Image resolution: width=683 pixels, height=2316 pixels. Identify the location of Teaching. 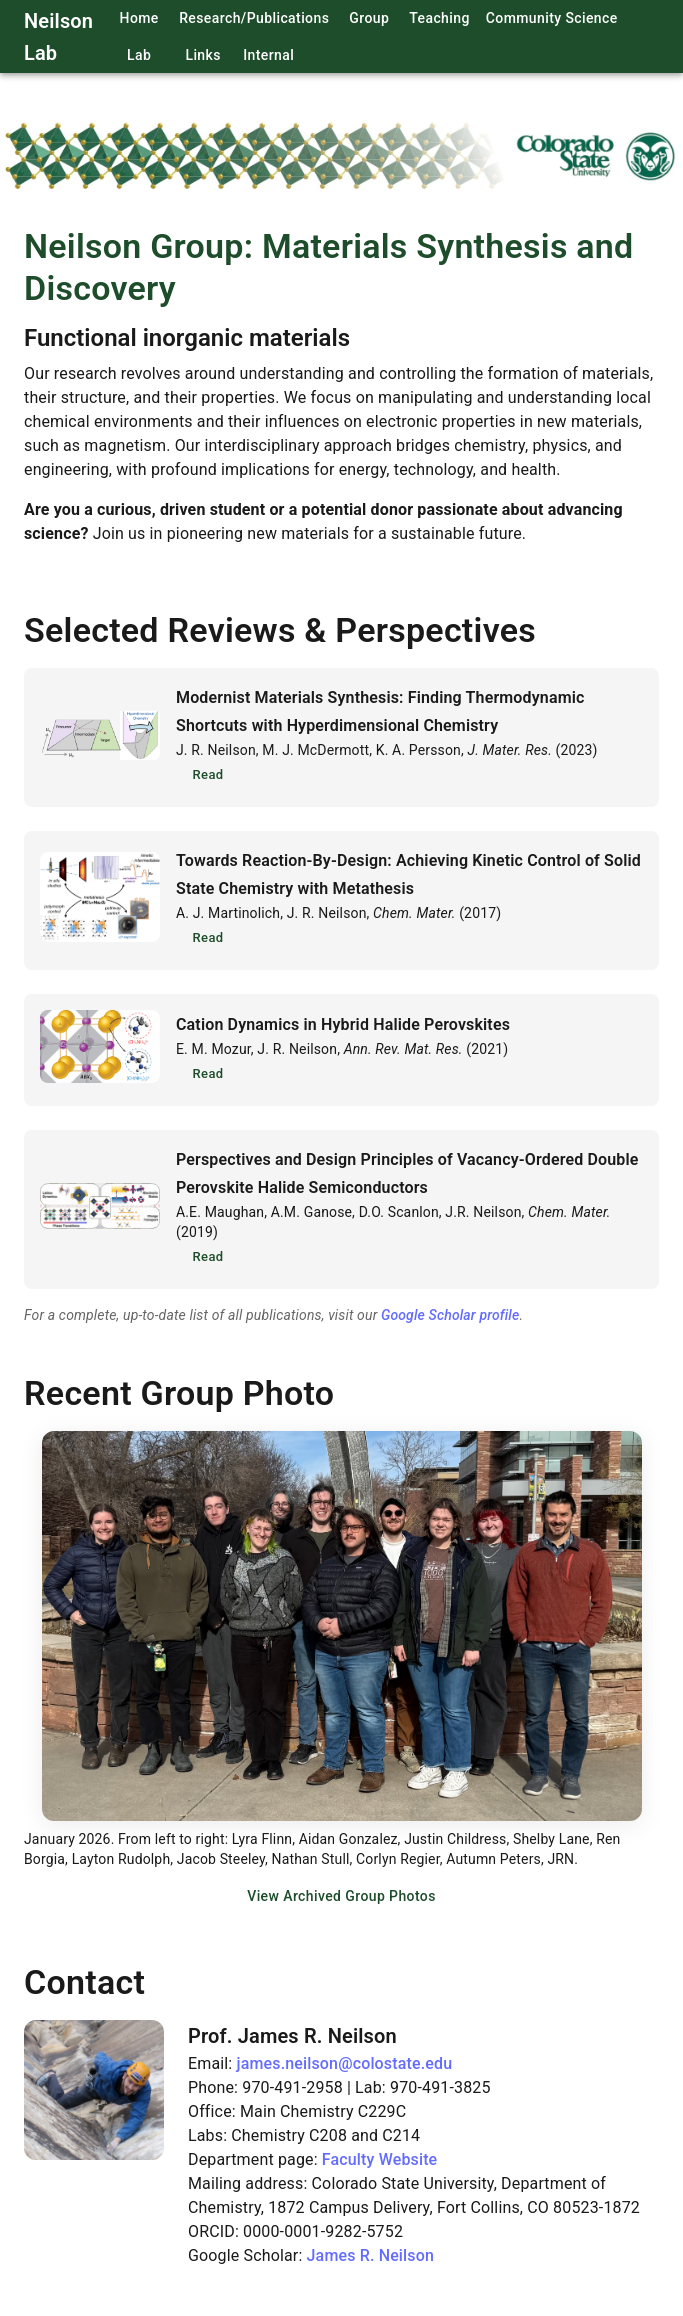
(439, 18).